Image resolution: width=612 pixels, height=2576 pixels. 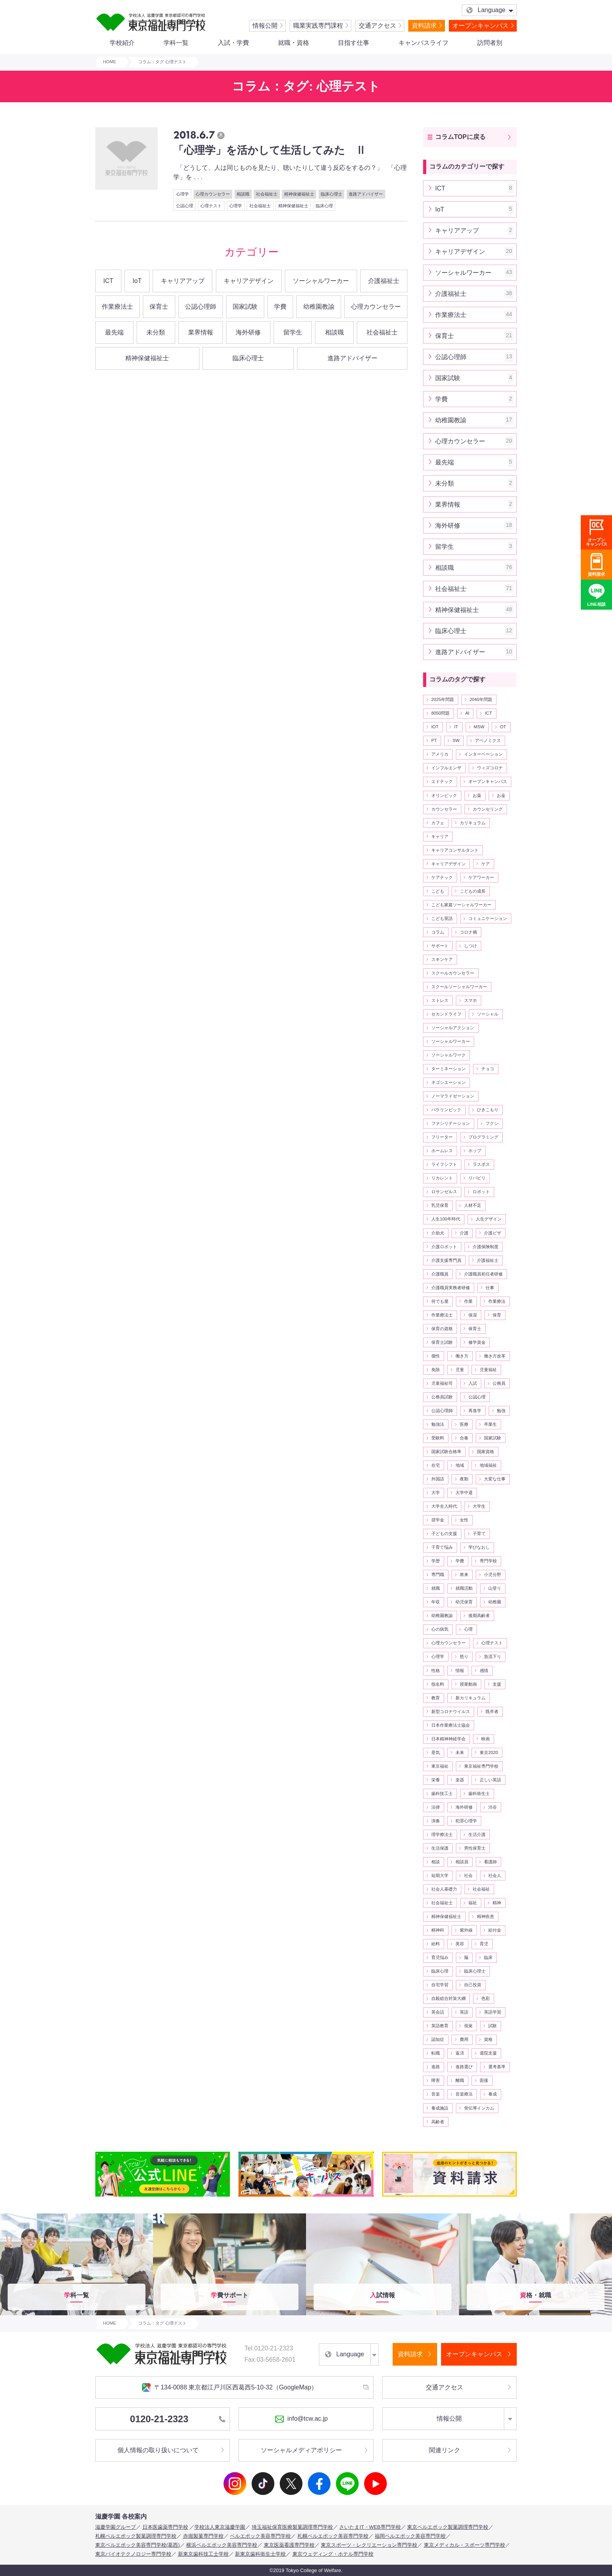 I want to click on 在宅, so click(x=435, y=1465).